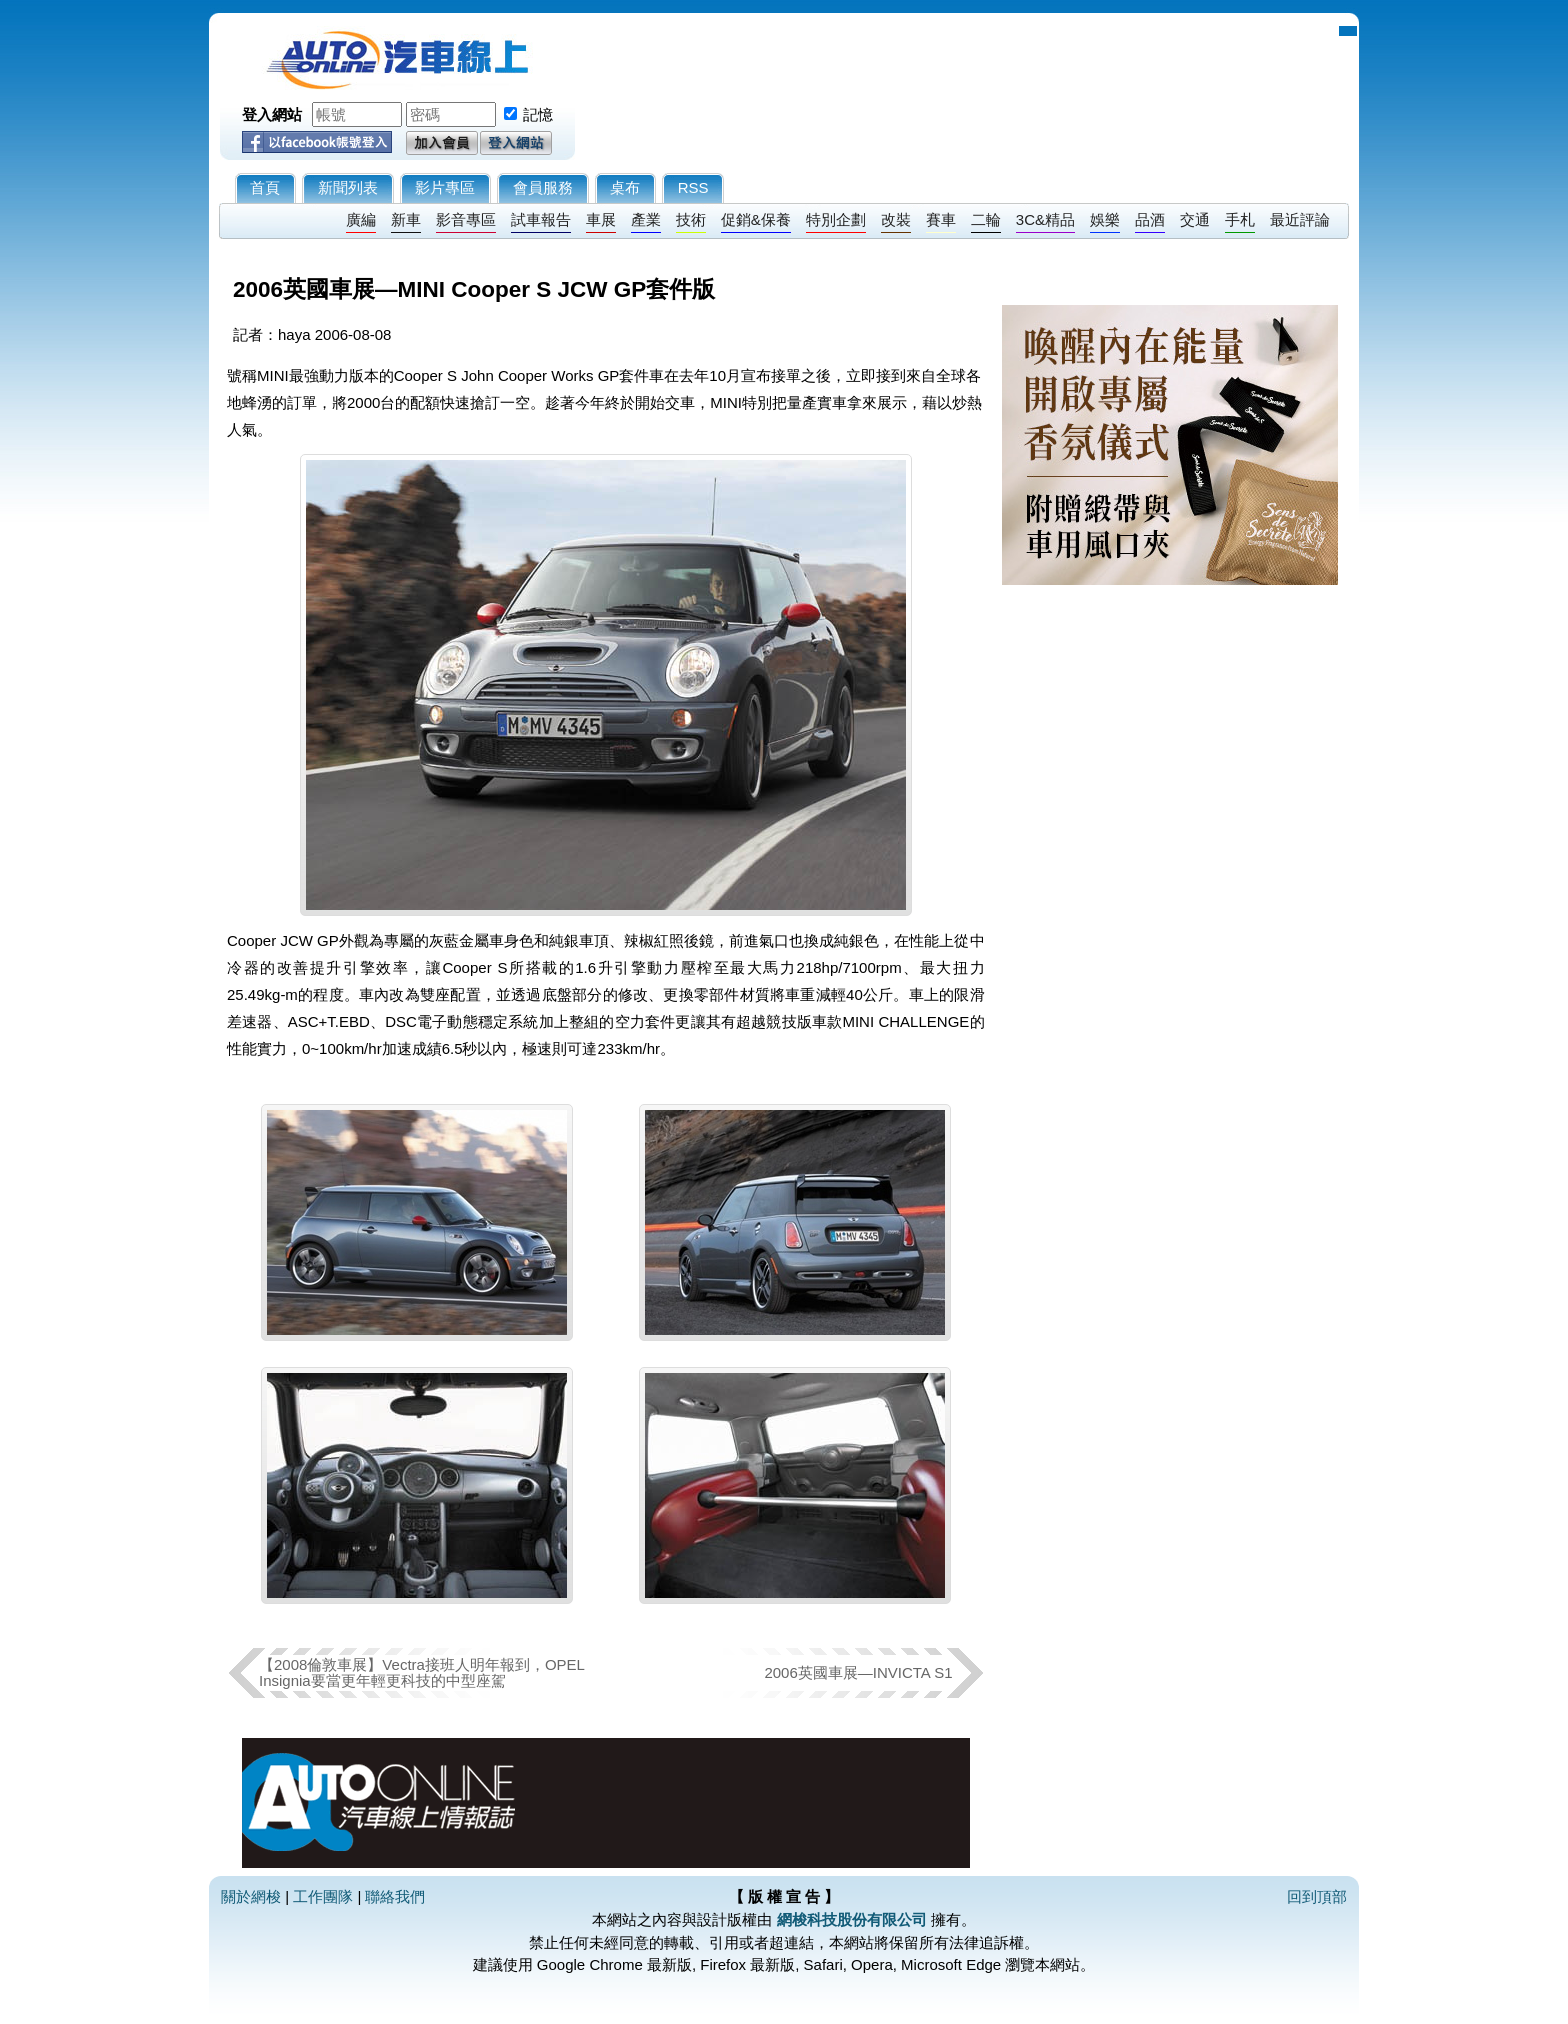 The height and width of the screenshot is (2024, 1568). Describe the element at coordinates (858, 1672) in the screenshot. I see `2006英國車展—INVICTA S1` at that location.